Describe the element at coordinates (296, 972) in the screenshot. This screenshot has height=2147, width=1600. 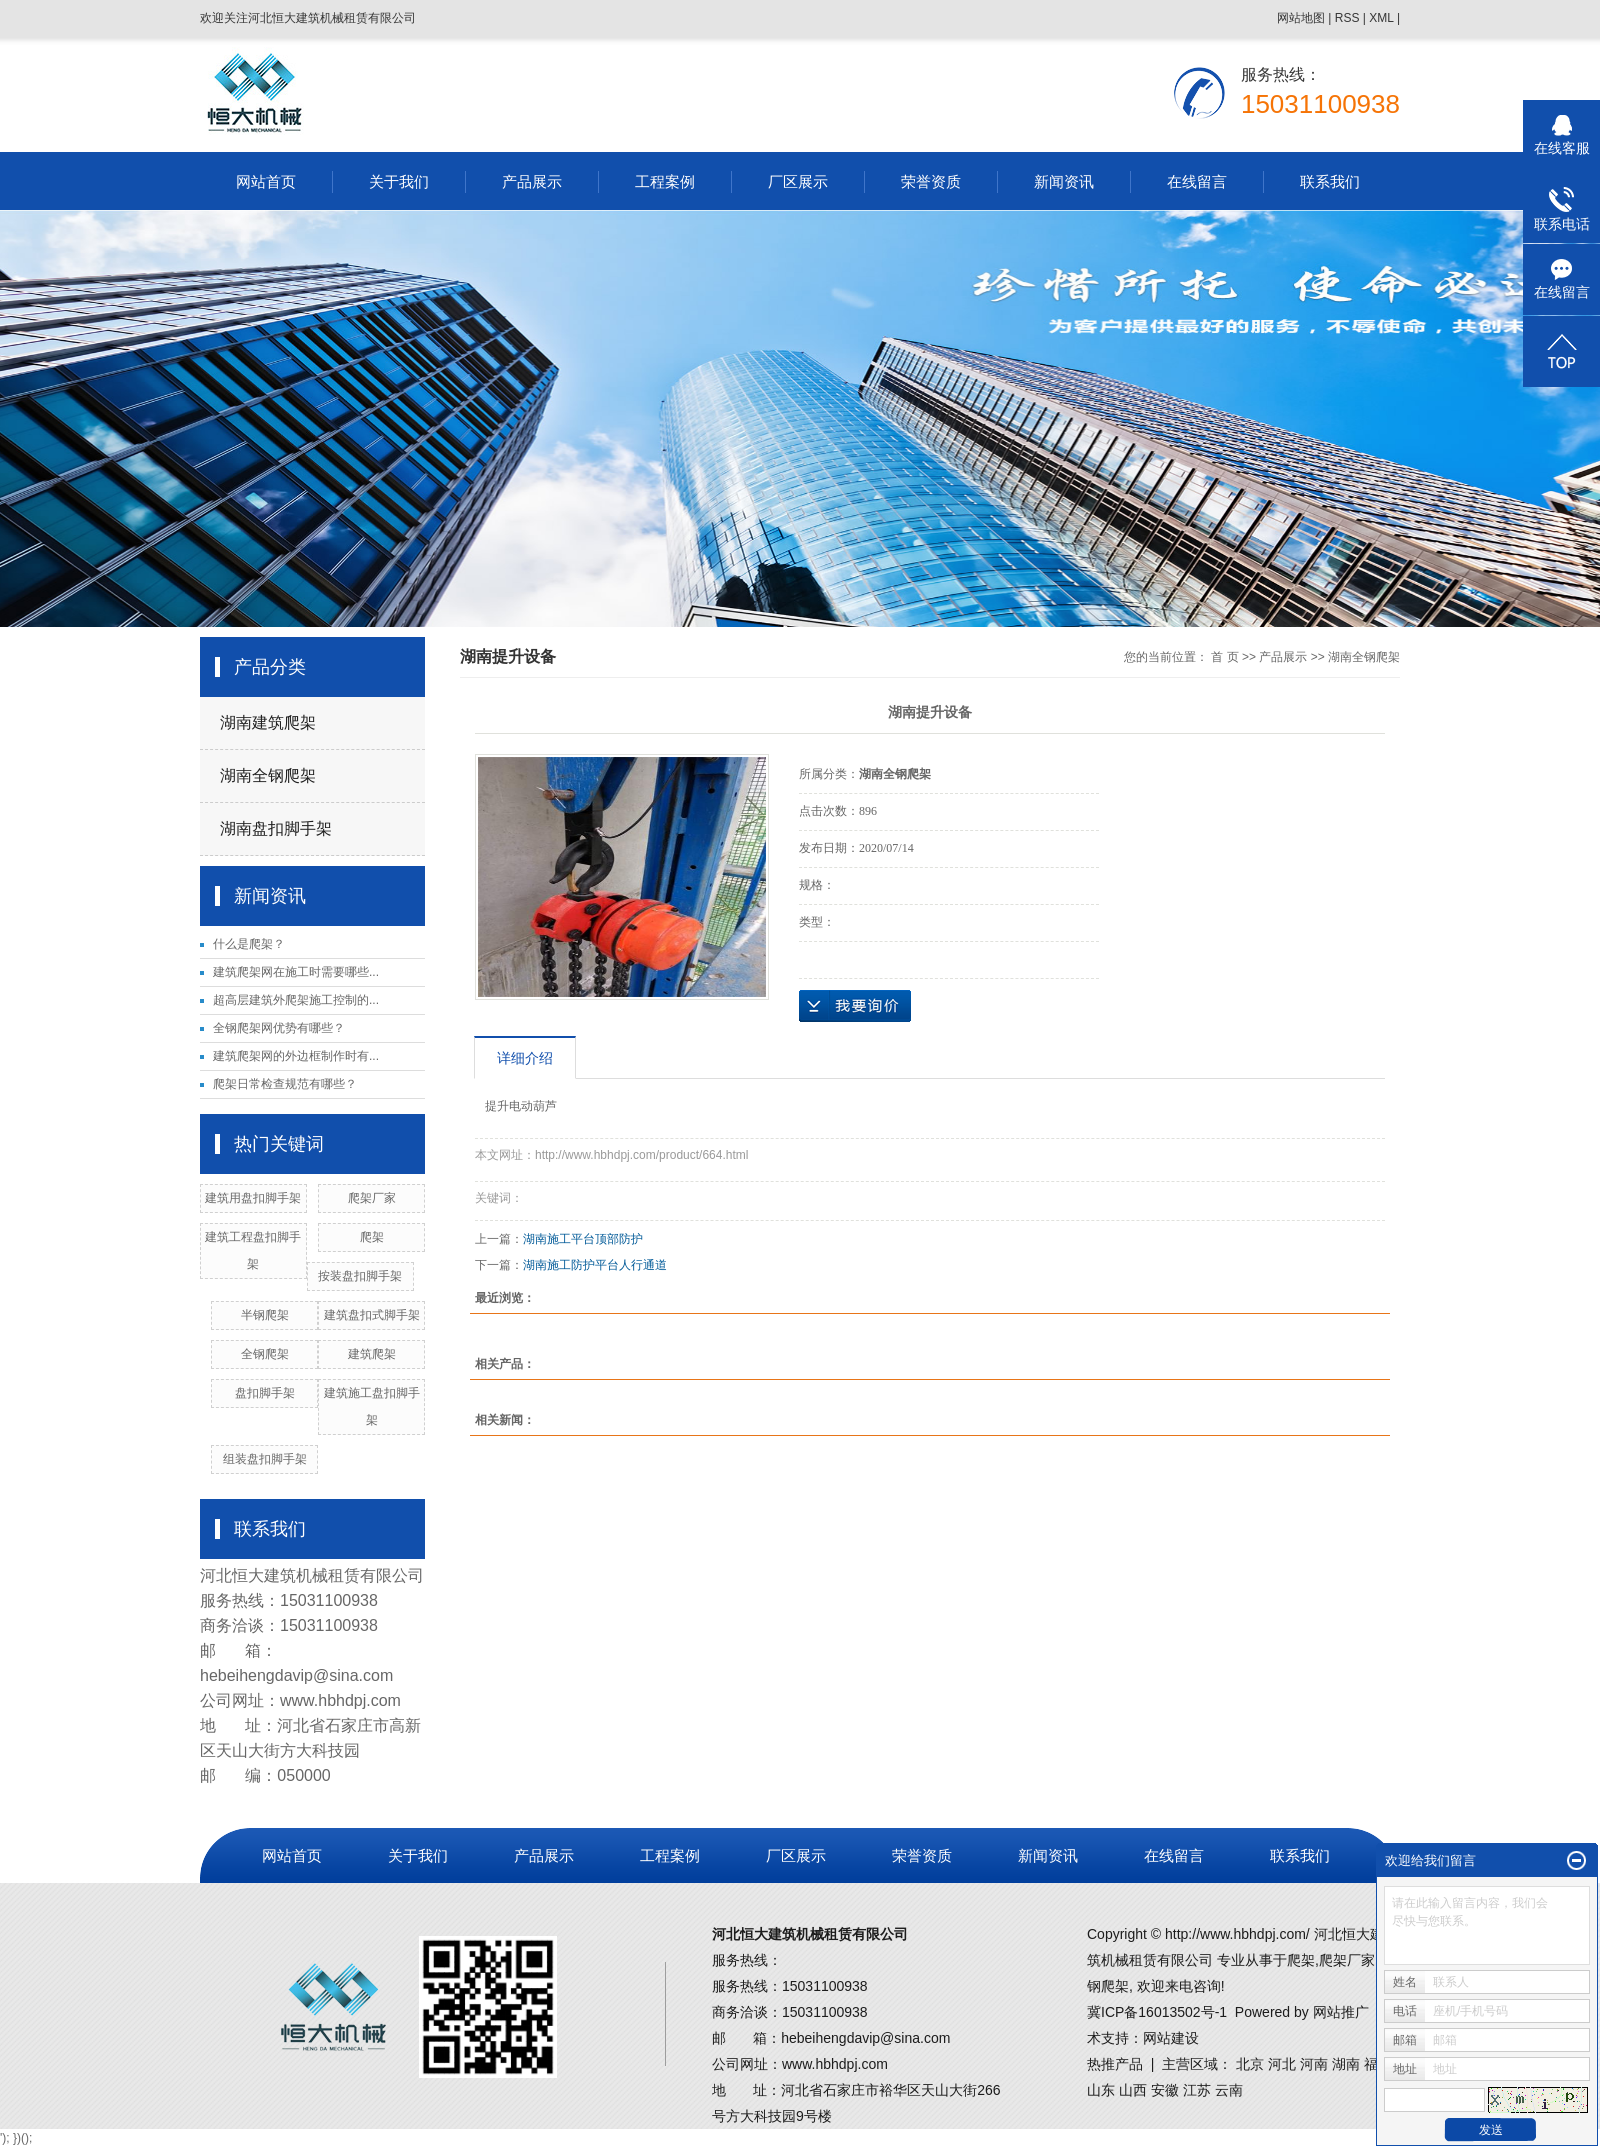
I see `建筑爬架网在施工时需要哪些...` at that location.